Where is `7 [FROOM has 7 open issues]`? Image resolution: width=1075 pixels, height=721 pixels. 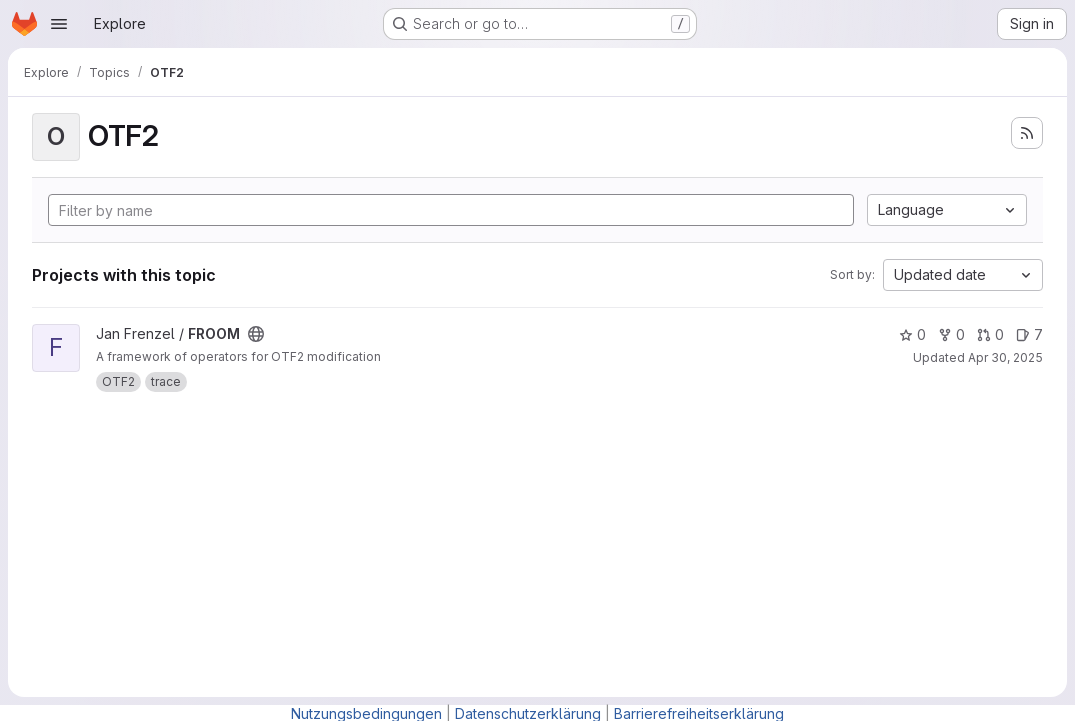
7 [FROOM has 7 open issues] is located at coordinates (1029, 334).